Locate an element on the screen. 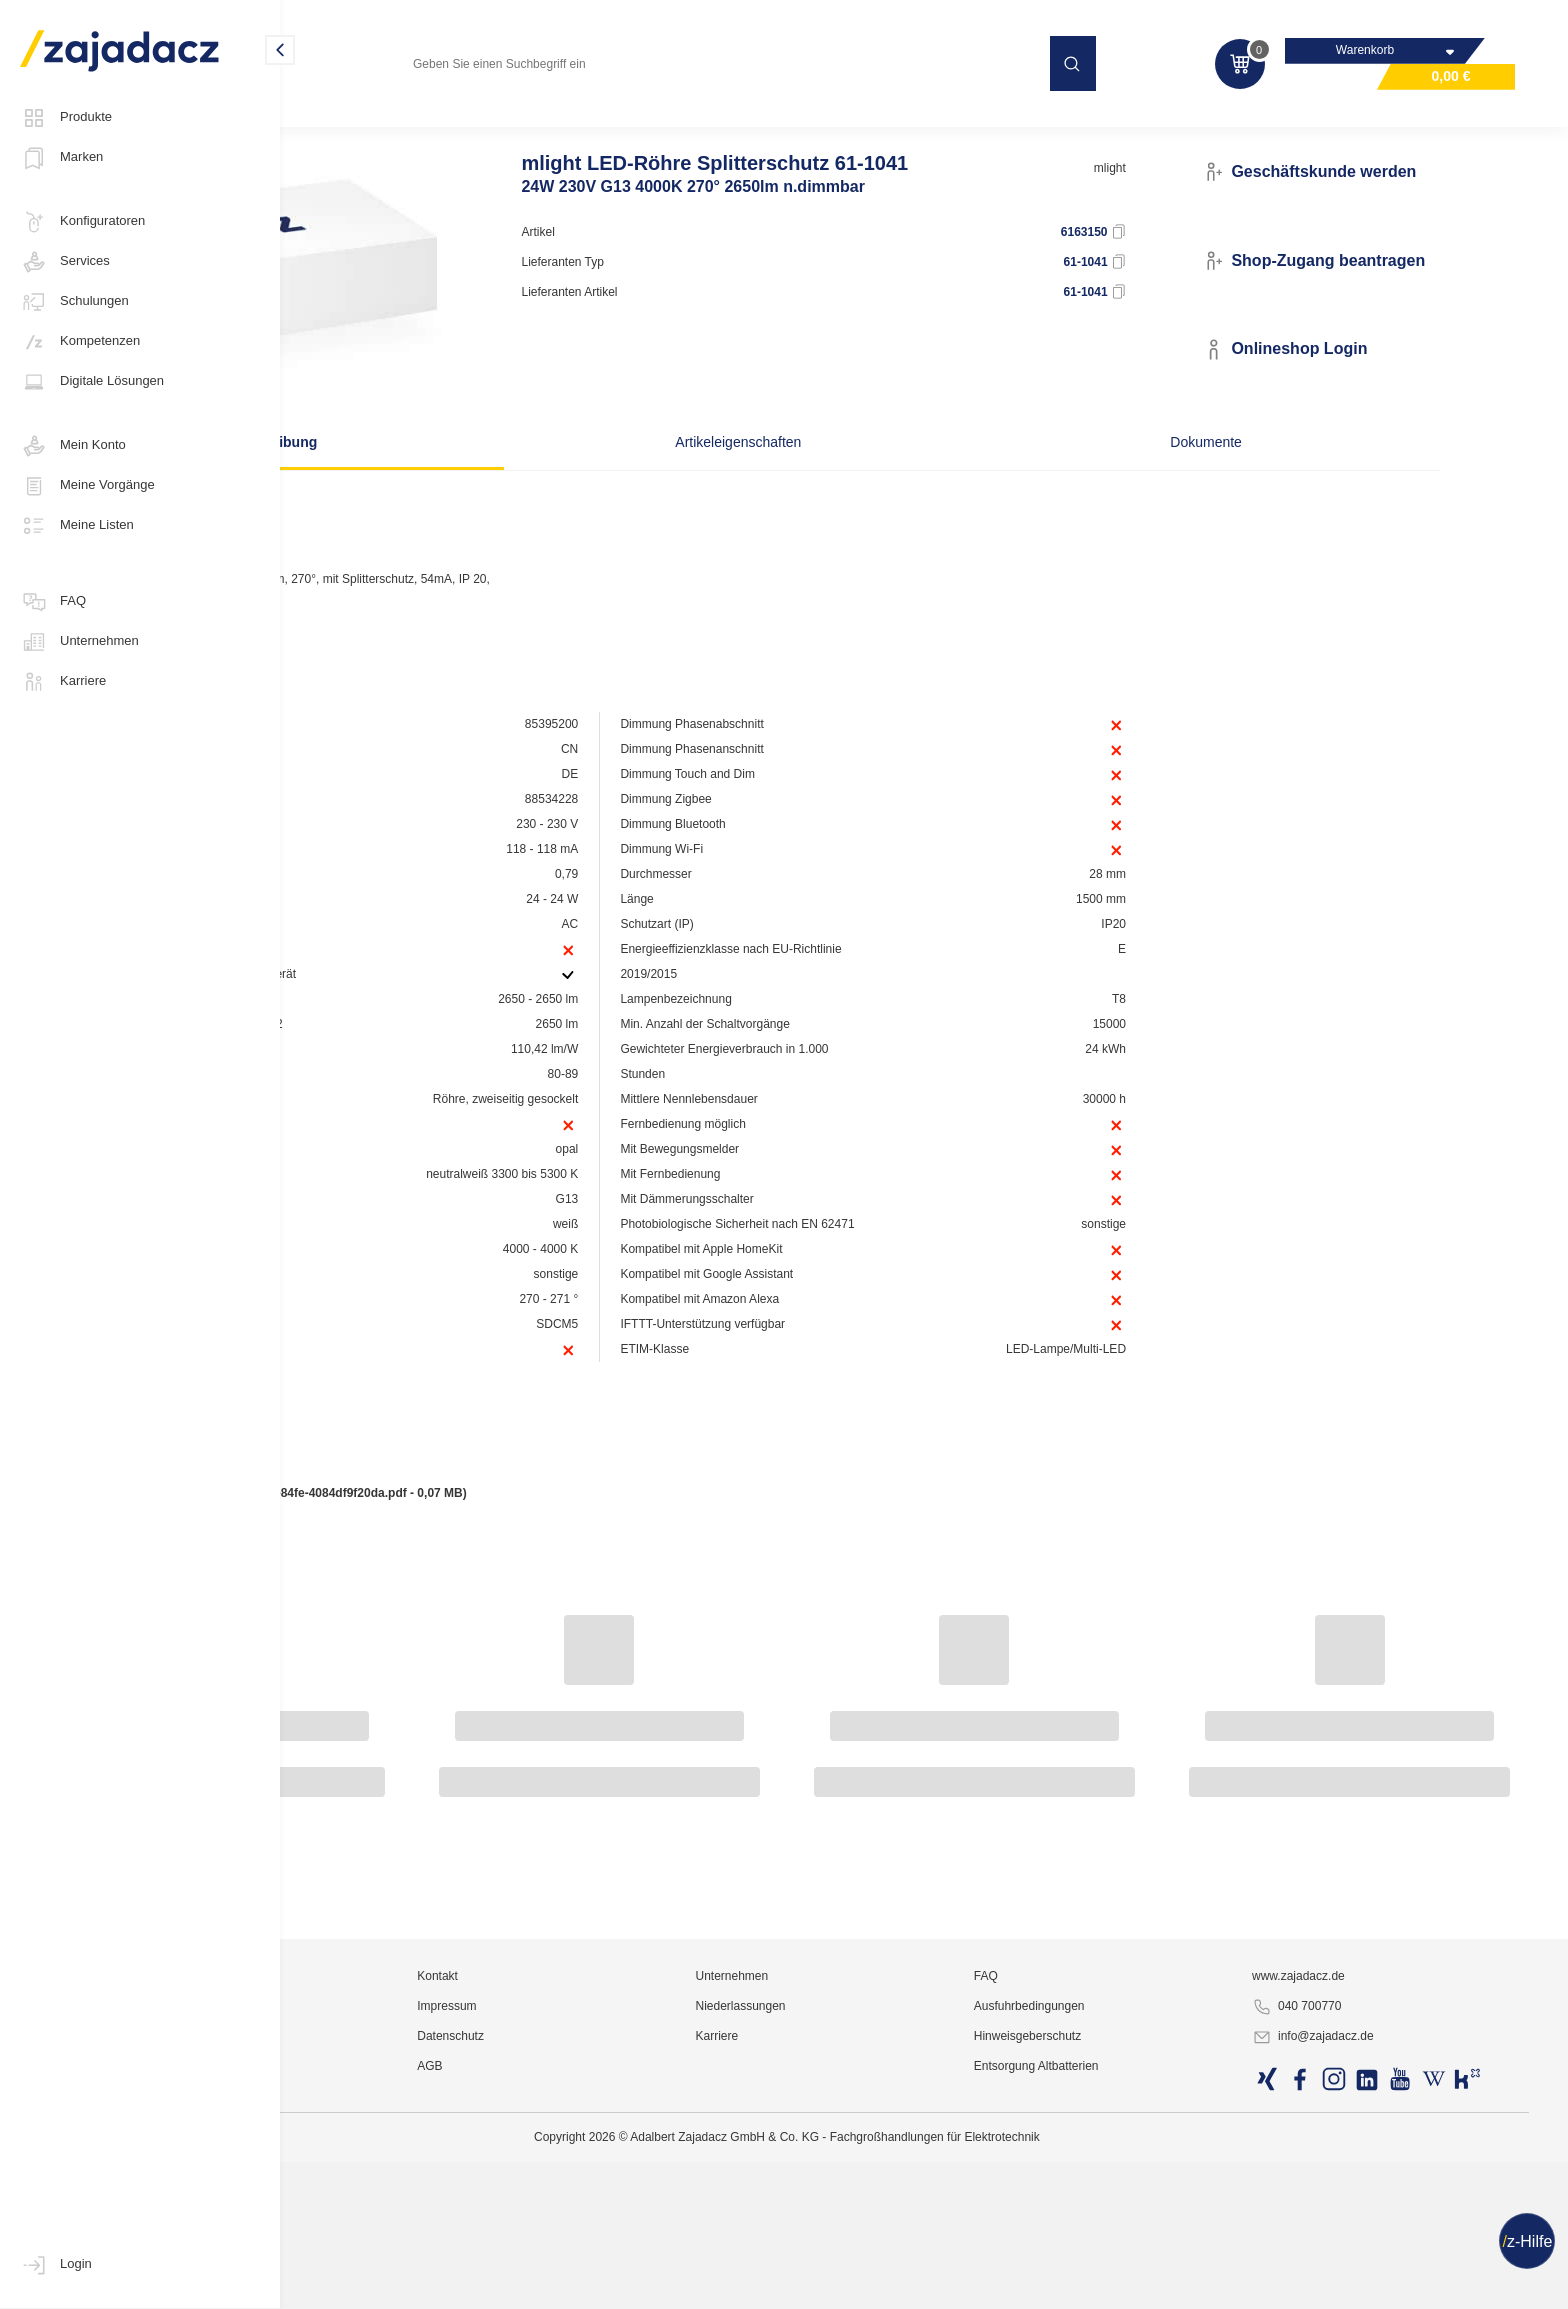  Login is located at coordinates (56, 2265).